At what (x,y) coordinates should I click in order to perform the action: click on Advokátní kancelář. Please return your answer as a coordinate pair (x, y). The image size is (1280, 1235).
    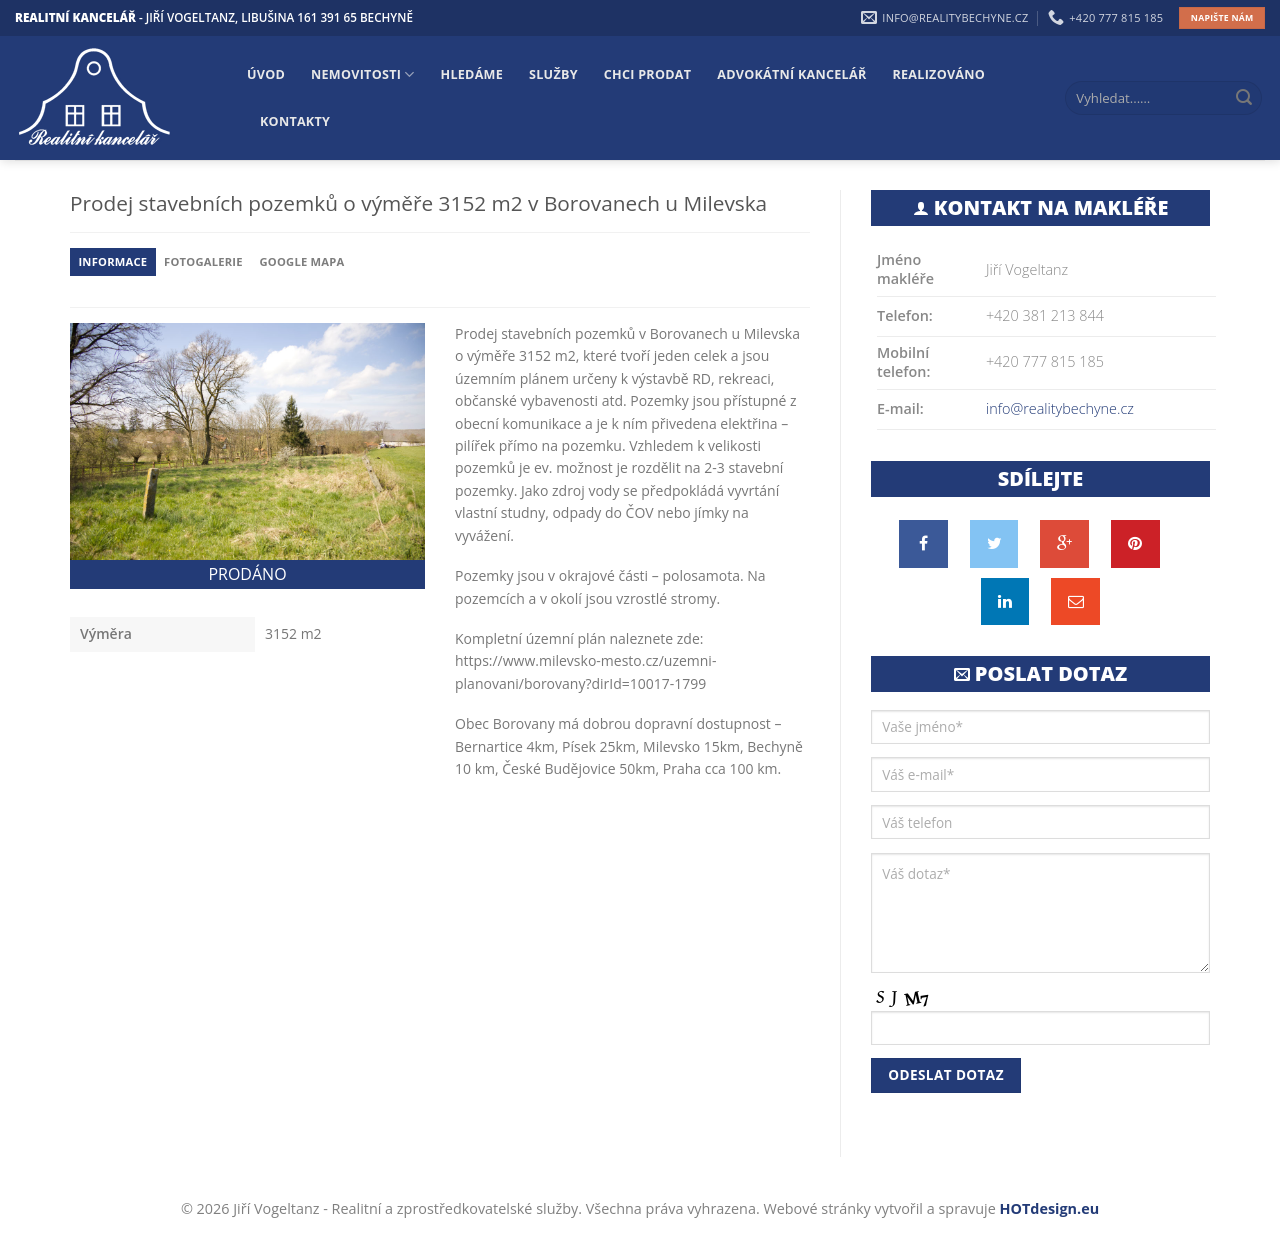
    Looking at the image, I should click on (791, 74).